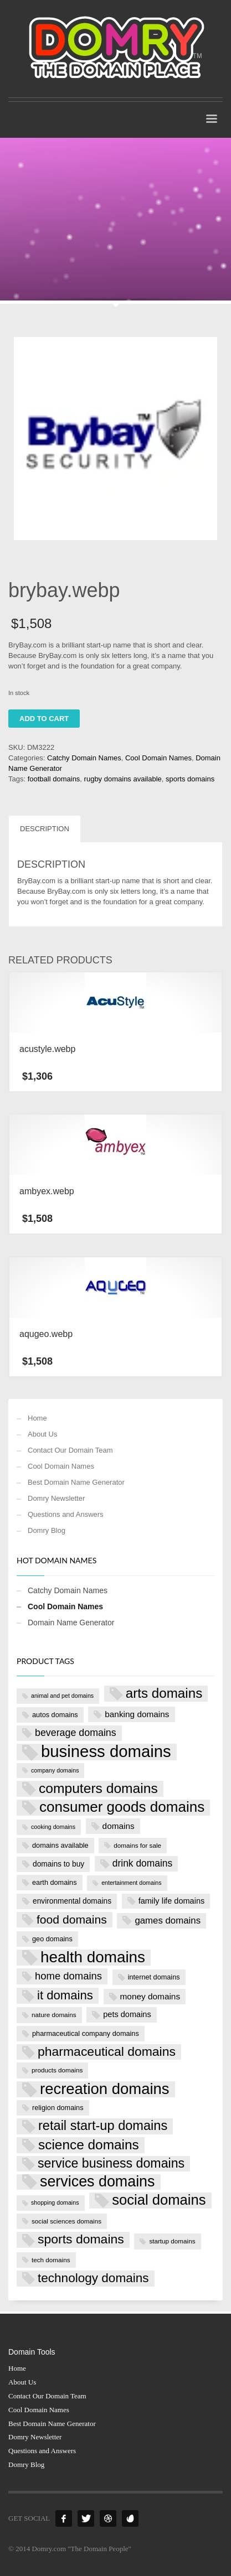 Image resolution: width=231 pixels, height=2576 pixels. Describe the element at coordinates (142, 1863) in the screenshot. I see `drink domains [drink domains (14 products)]` at that location.